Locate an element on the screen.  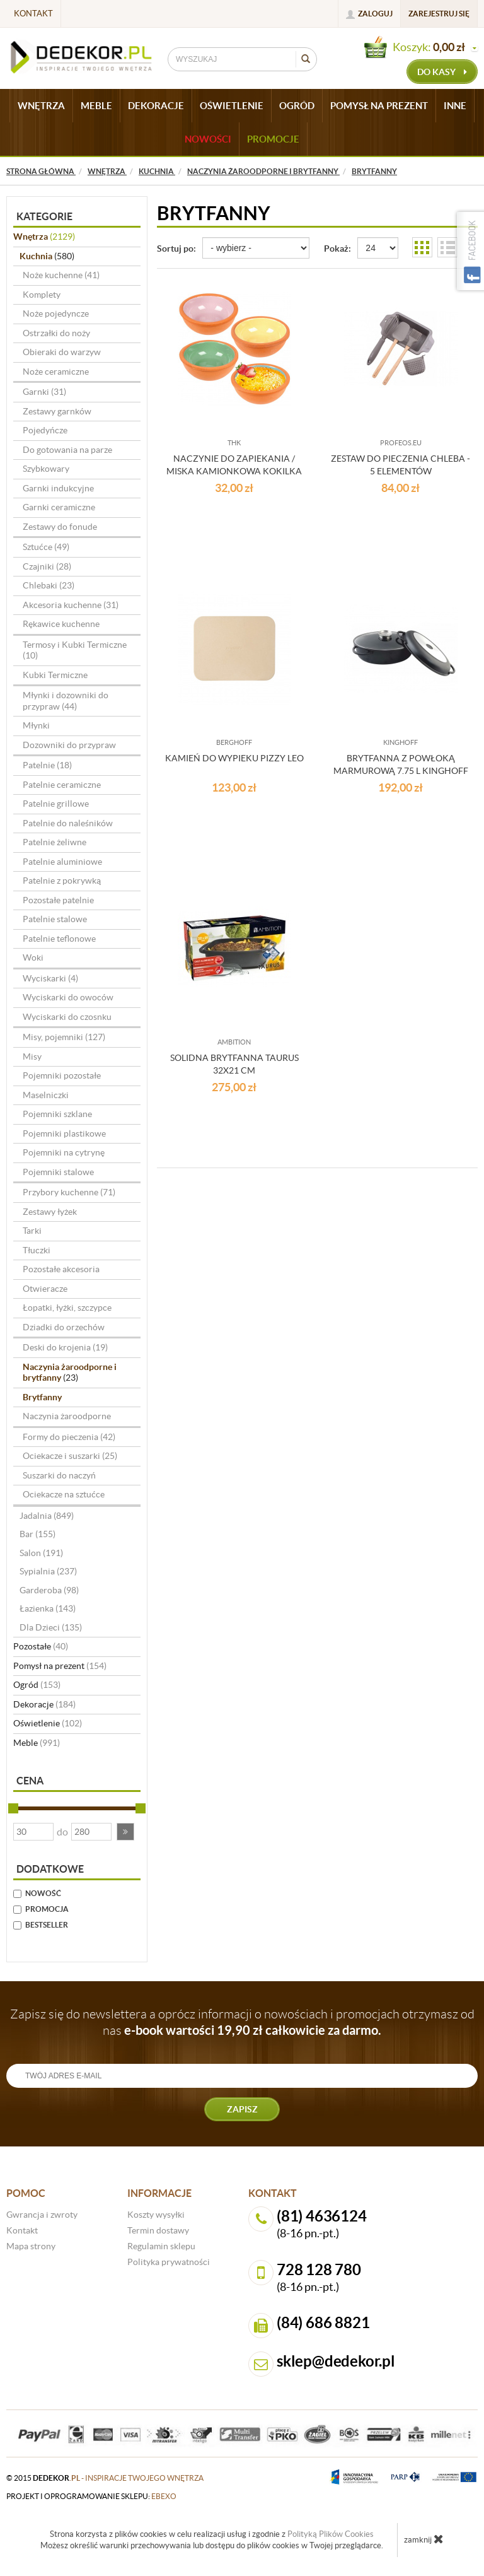
Sypialnia is located at coordinates (48, 1571).